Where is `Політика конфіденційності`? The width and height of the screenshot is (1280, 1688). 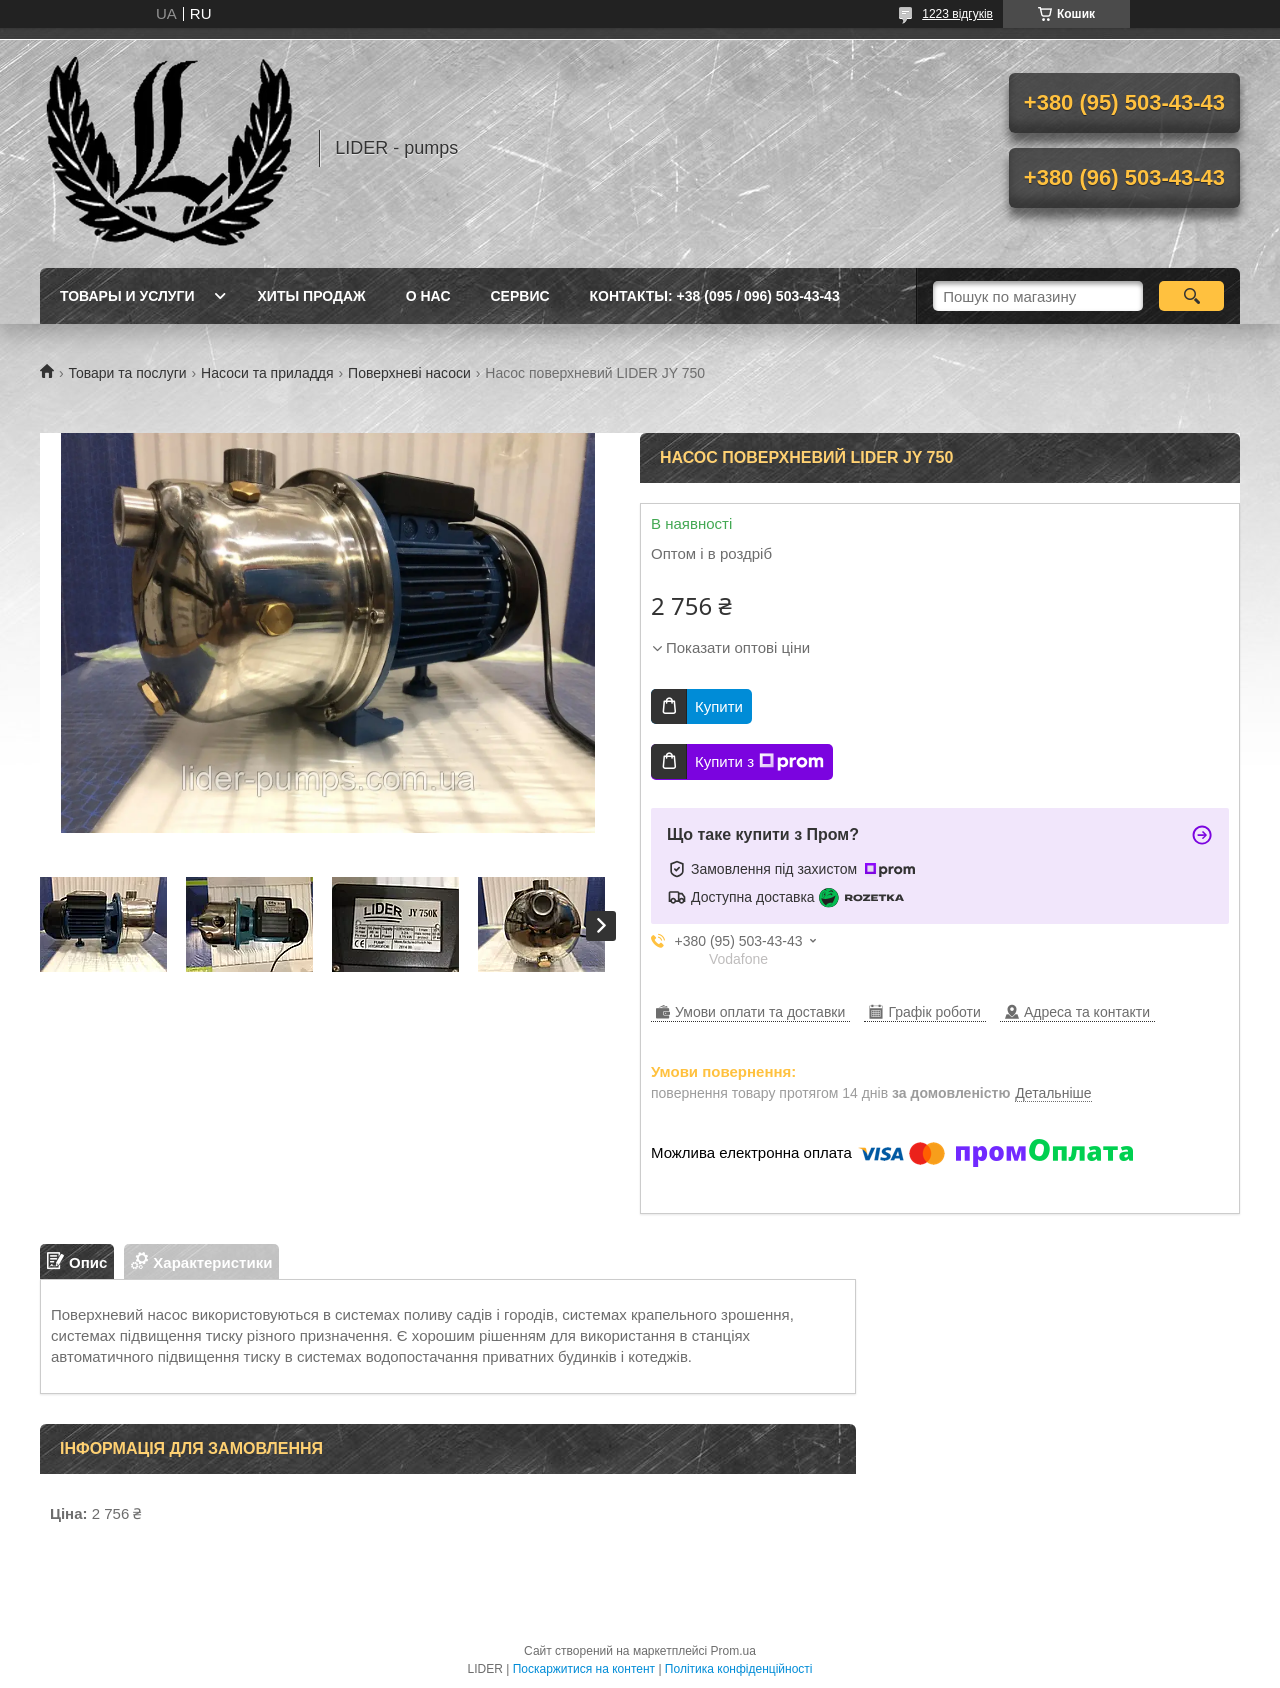
Політика конфіденційності is located at coordinates (739, 1669).